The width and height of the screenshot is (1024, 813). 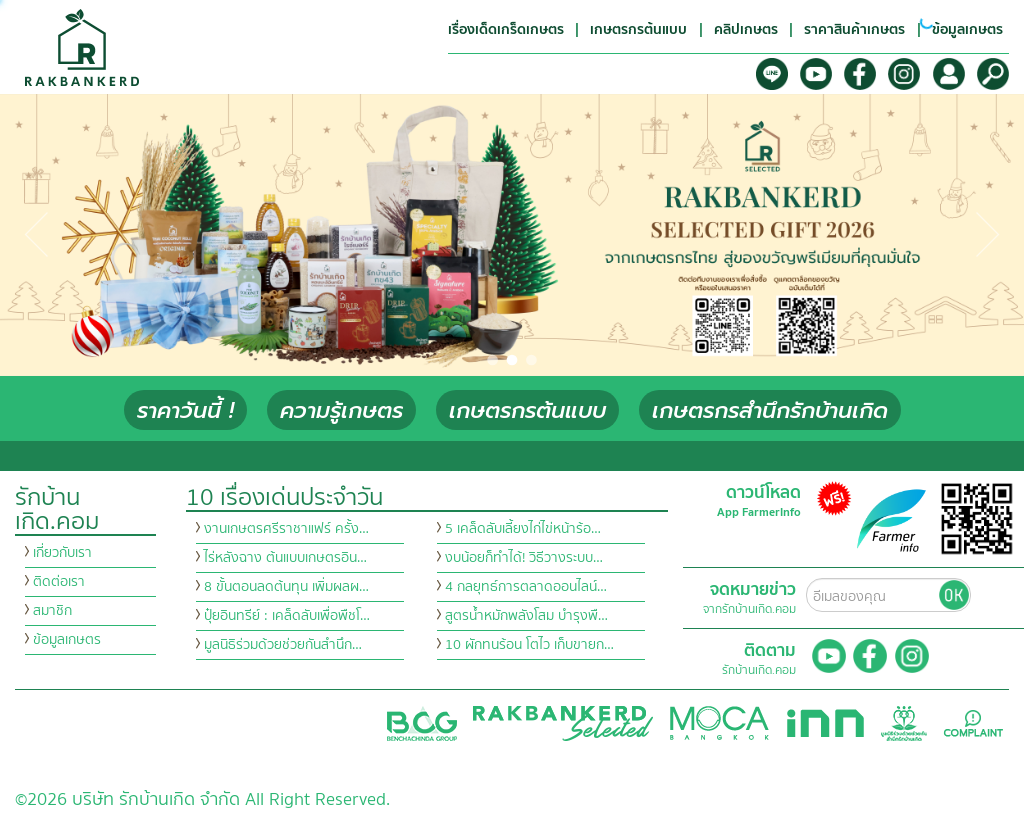 I want to click on ติดต่อเรา, so click(x=59, y=582).